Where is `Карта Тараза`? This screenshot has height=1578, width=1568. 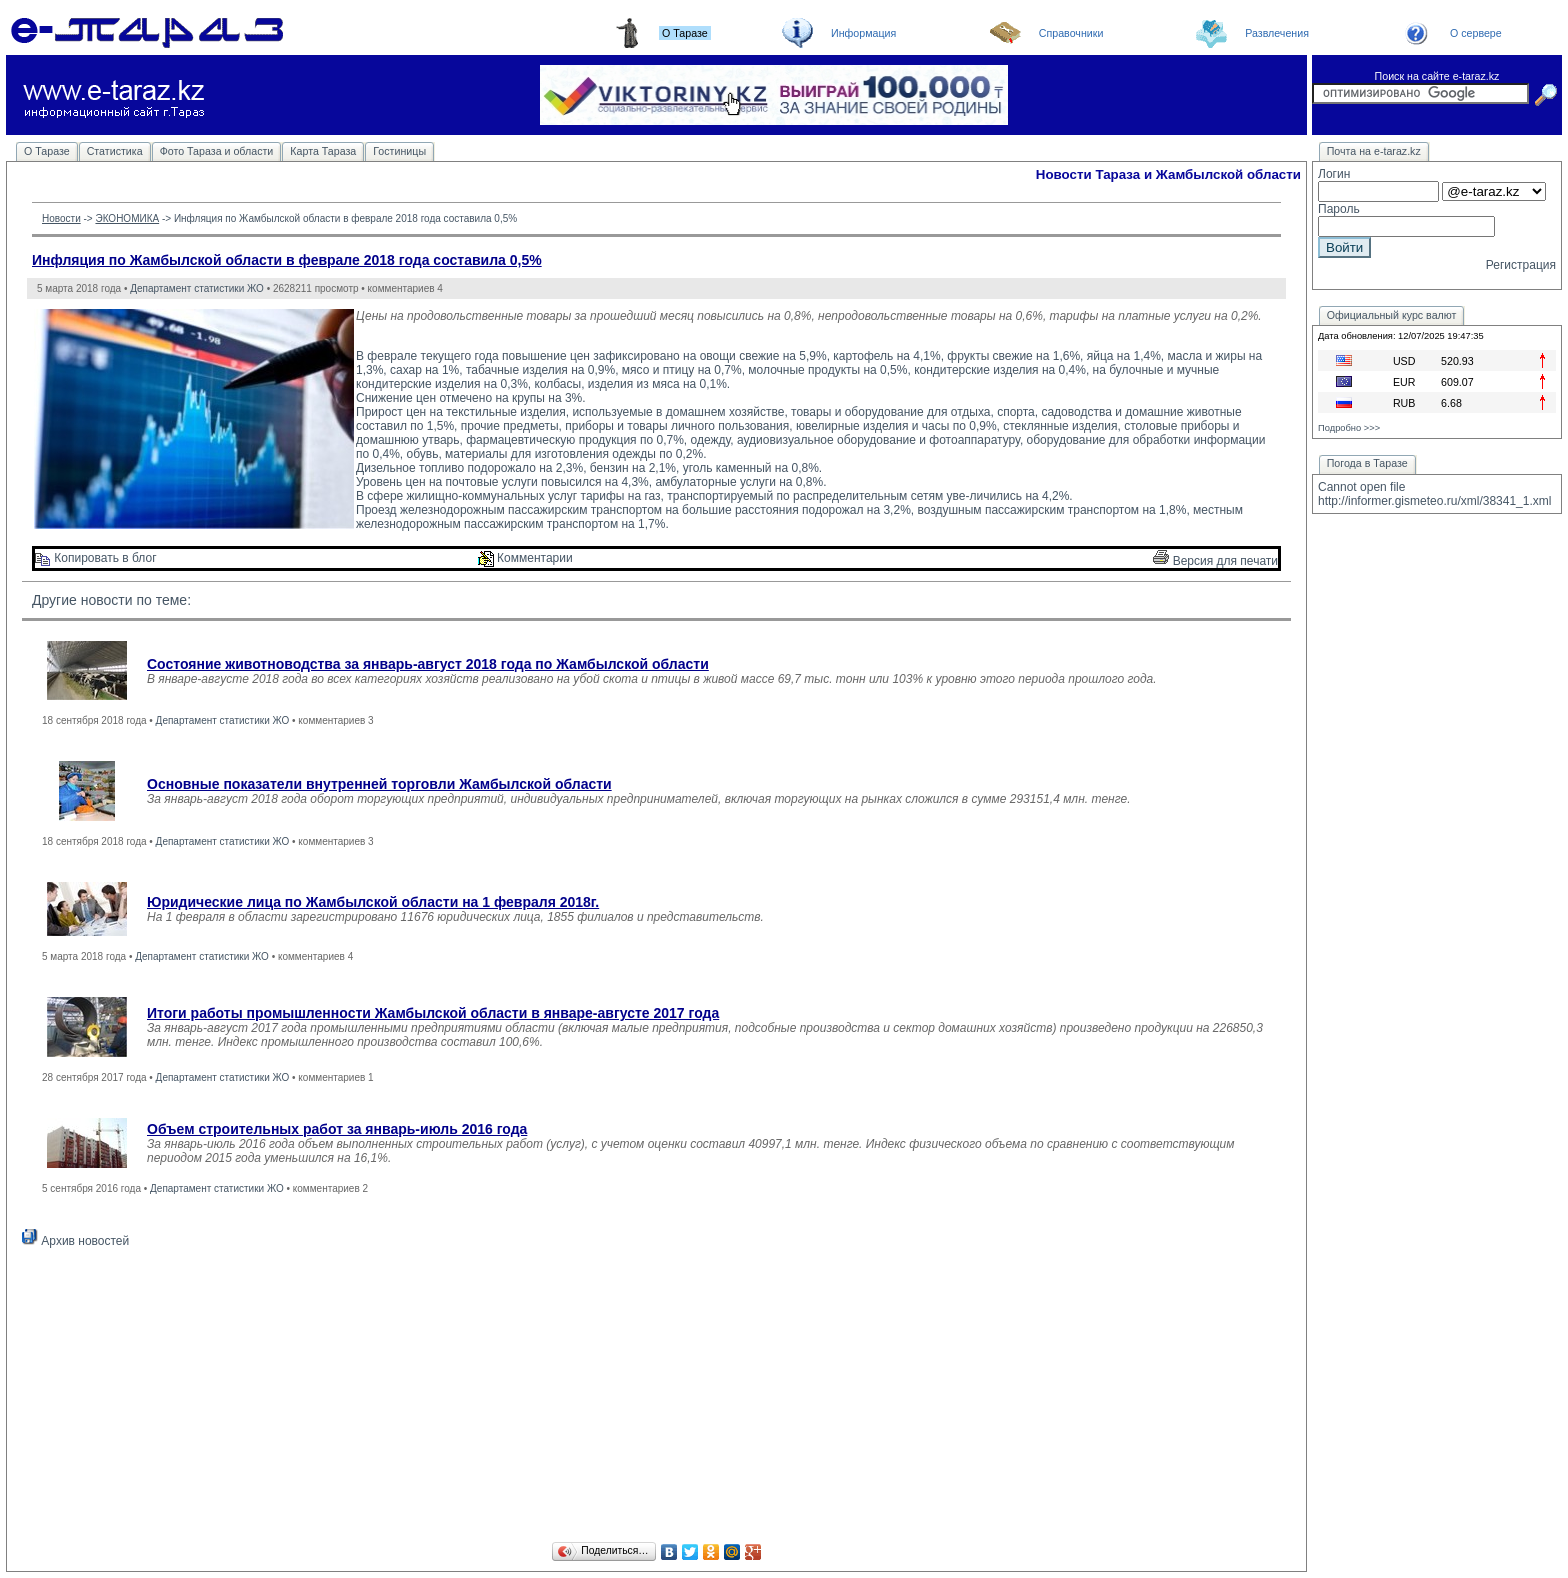
Карта Тараза is located at coordinates (323, 151).